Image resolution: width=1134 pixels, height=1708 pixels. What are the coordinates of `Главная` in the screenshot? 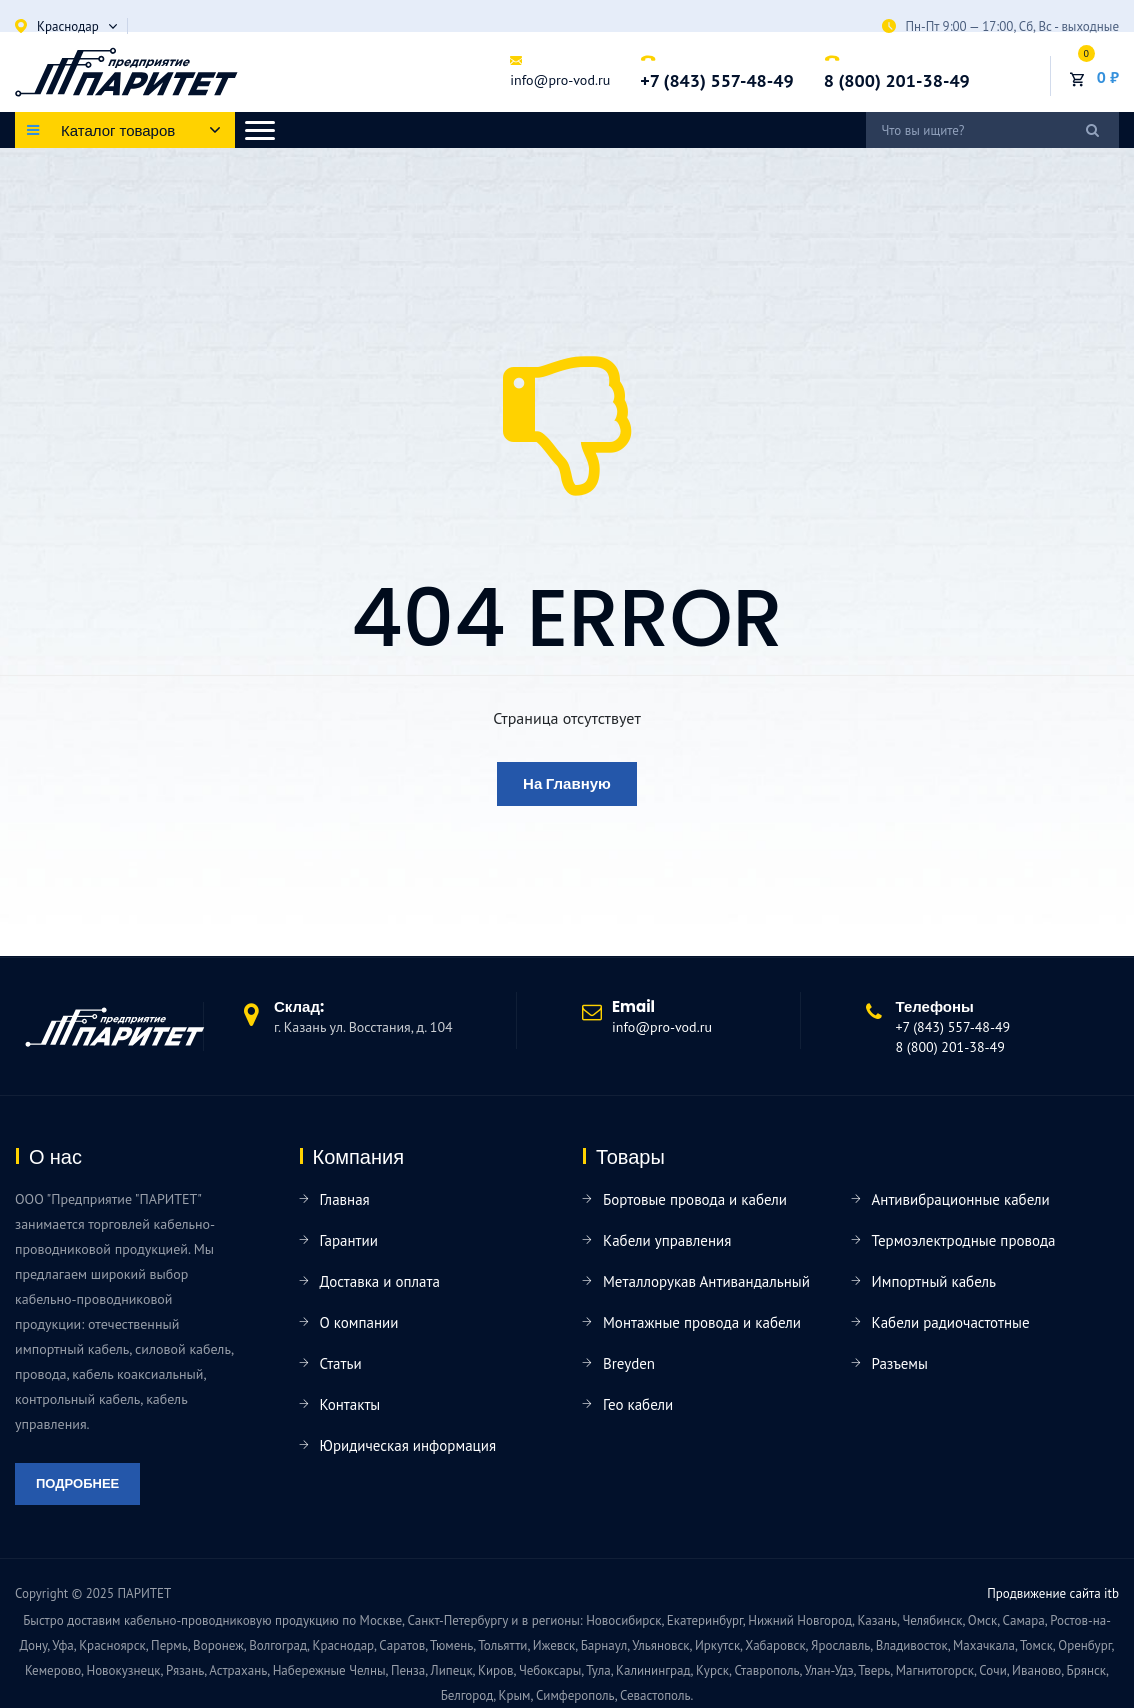 It's located at (345, 1199).